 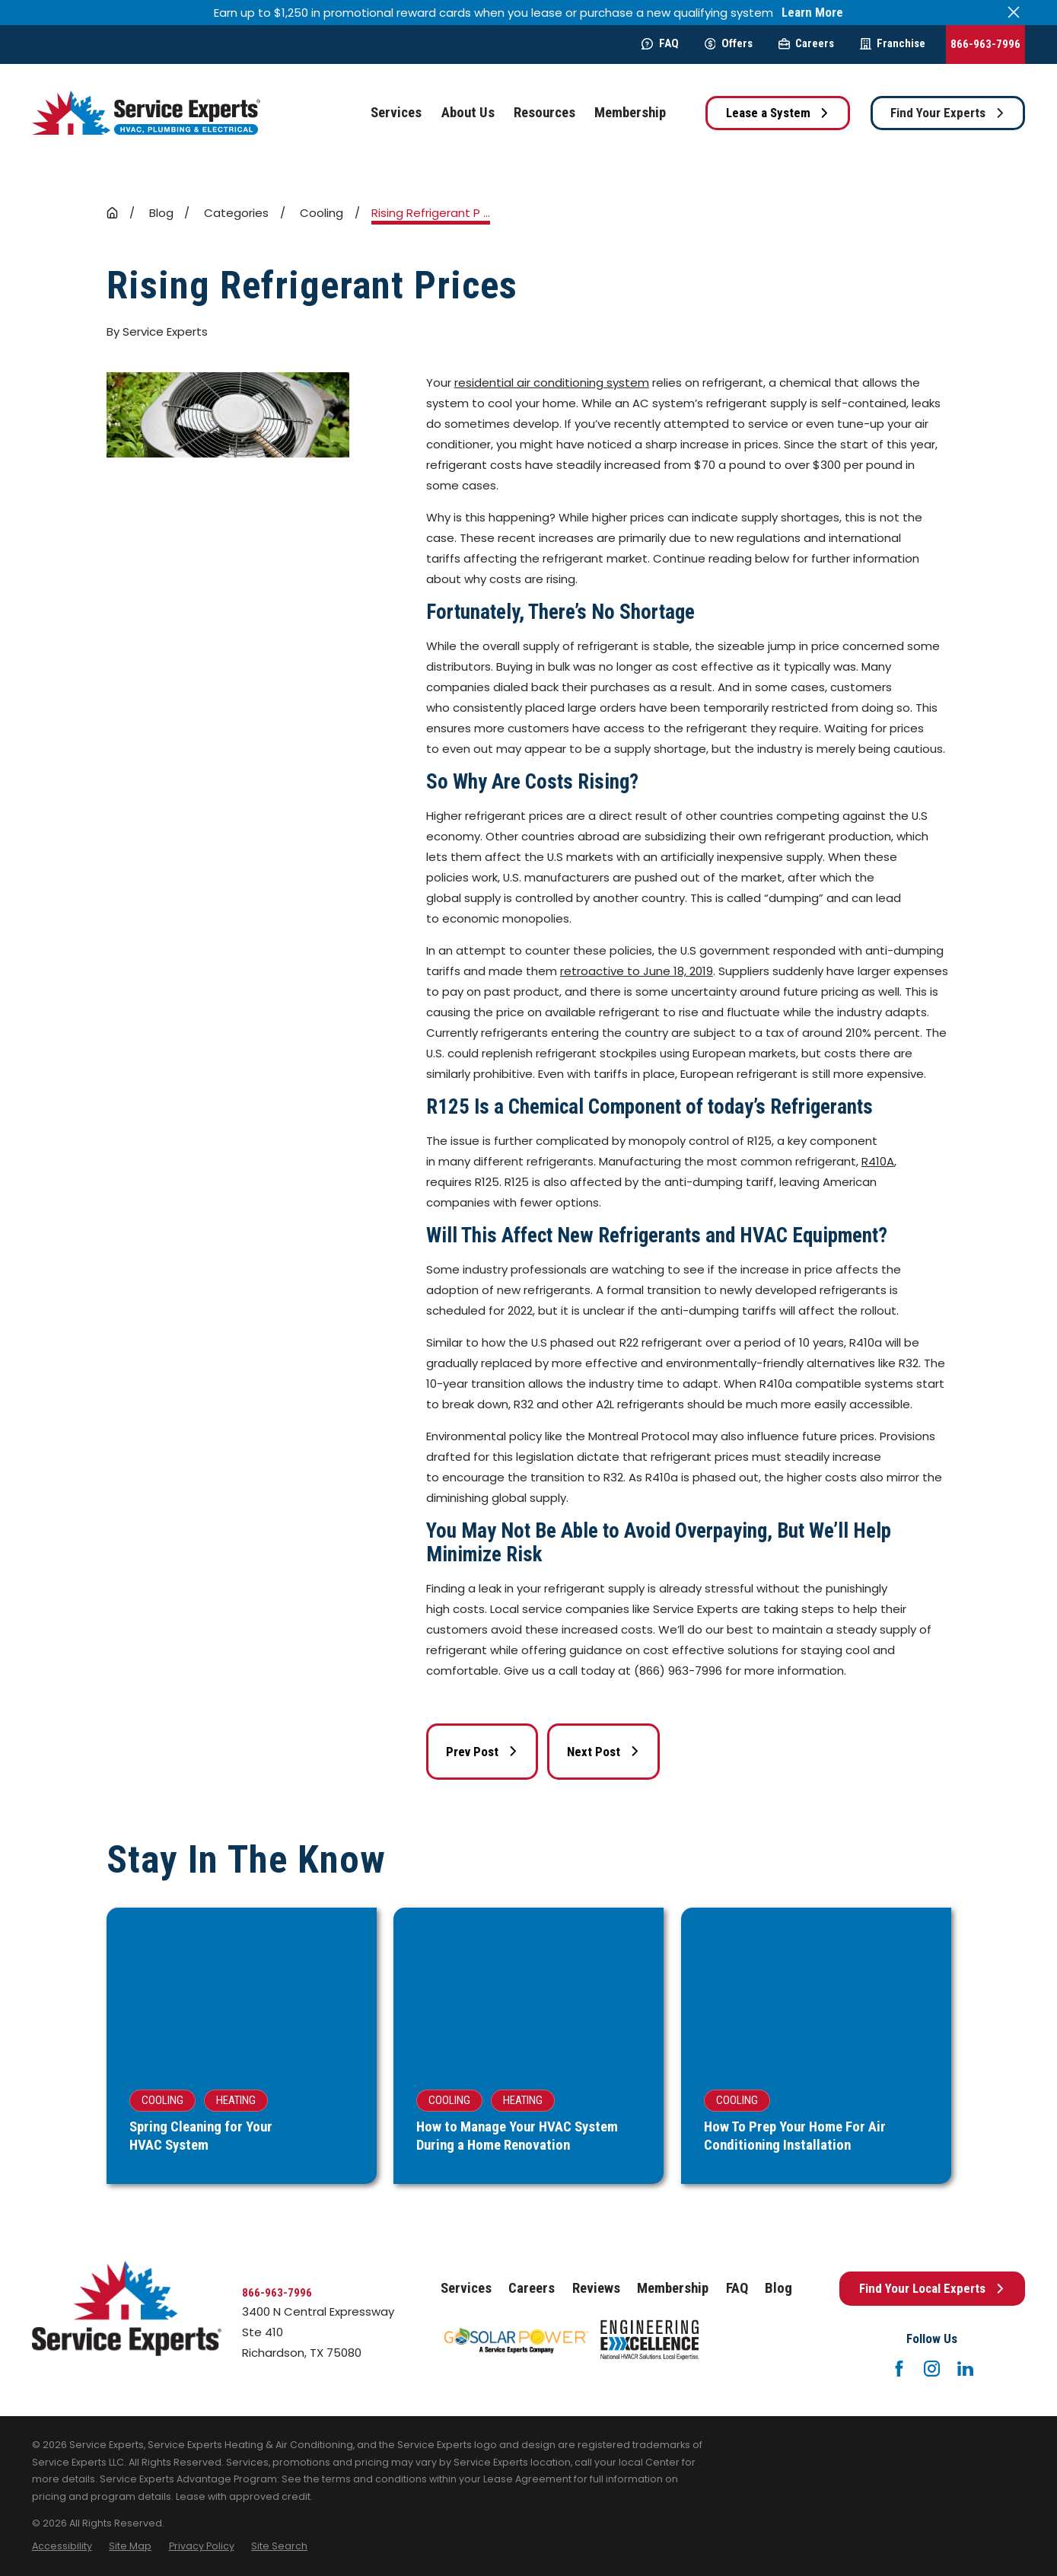 What do you see at coordinates (777, 112) in the screenshot?
I see `Lease a System` at bounding box center [777, 112].